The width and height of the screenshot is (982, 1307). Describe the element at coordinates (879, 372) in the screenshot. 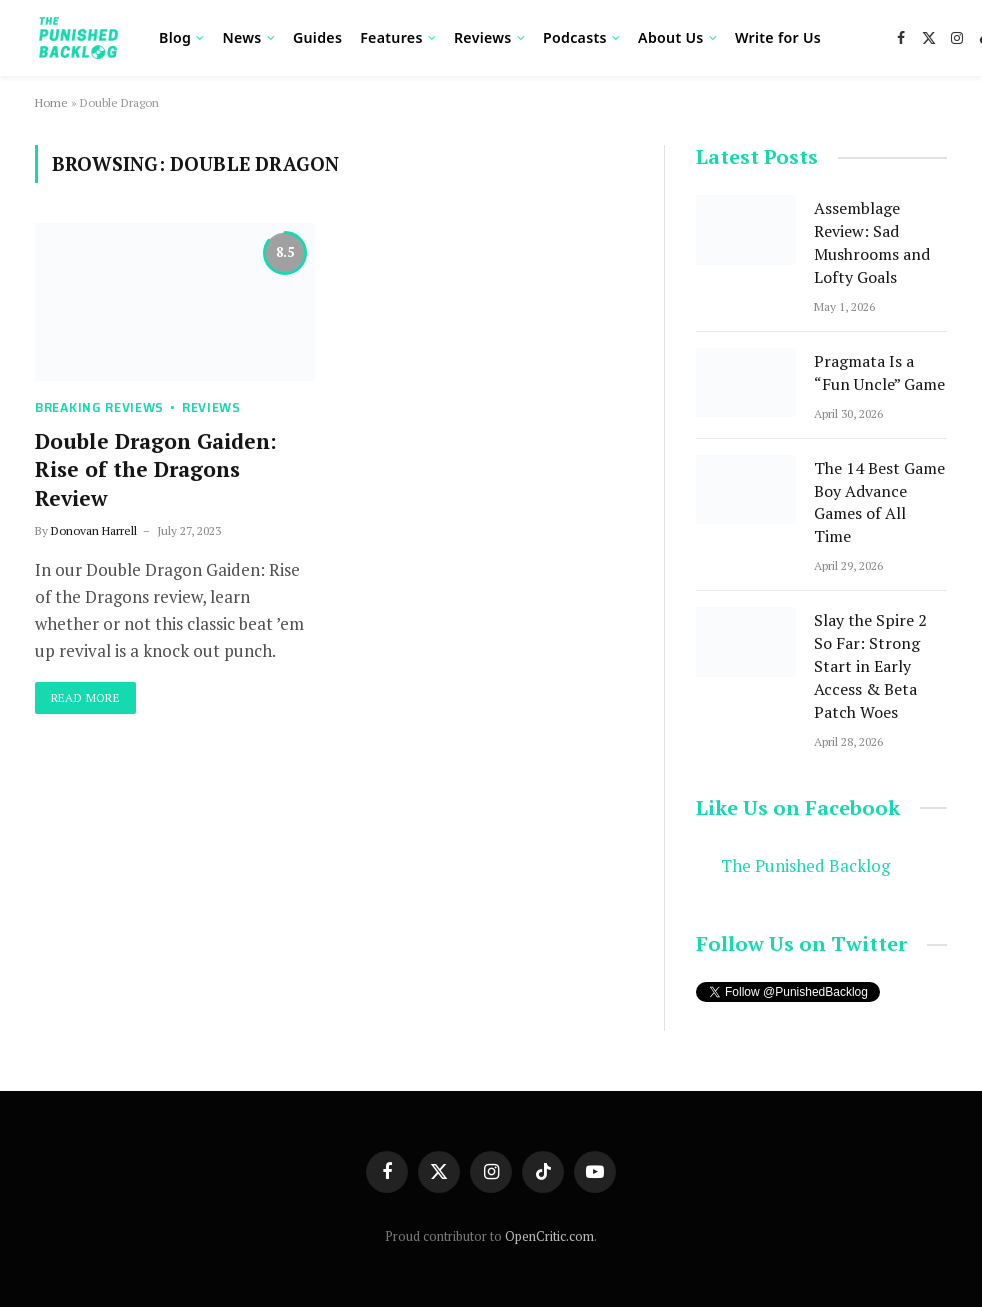

I see `Pragmata Is a “Fun Uncle” Game` at that location.